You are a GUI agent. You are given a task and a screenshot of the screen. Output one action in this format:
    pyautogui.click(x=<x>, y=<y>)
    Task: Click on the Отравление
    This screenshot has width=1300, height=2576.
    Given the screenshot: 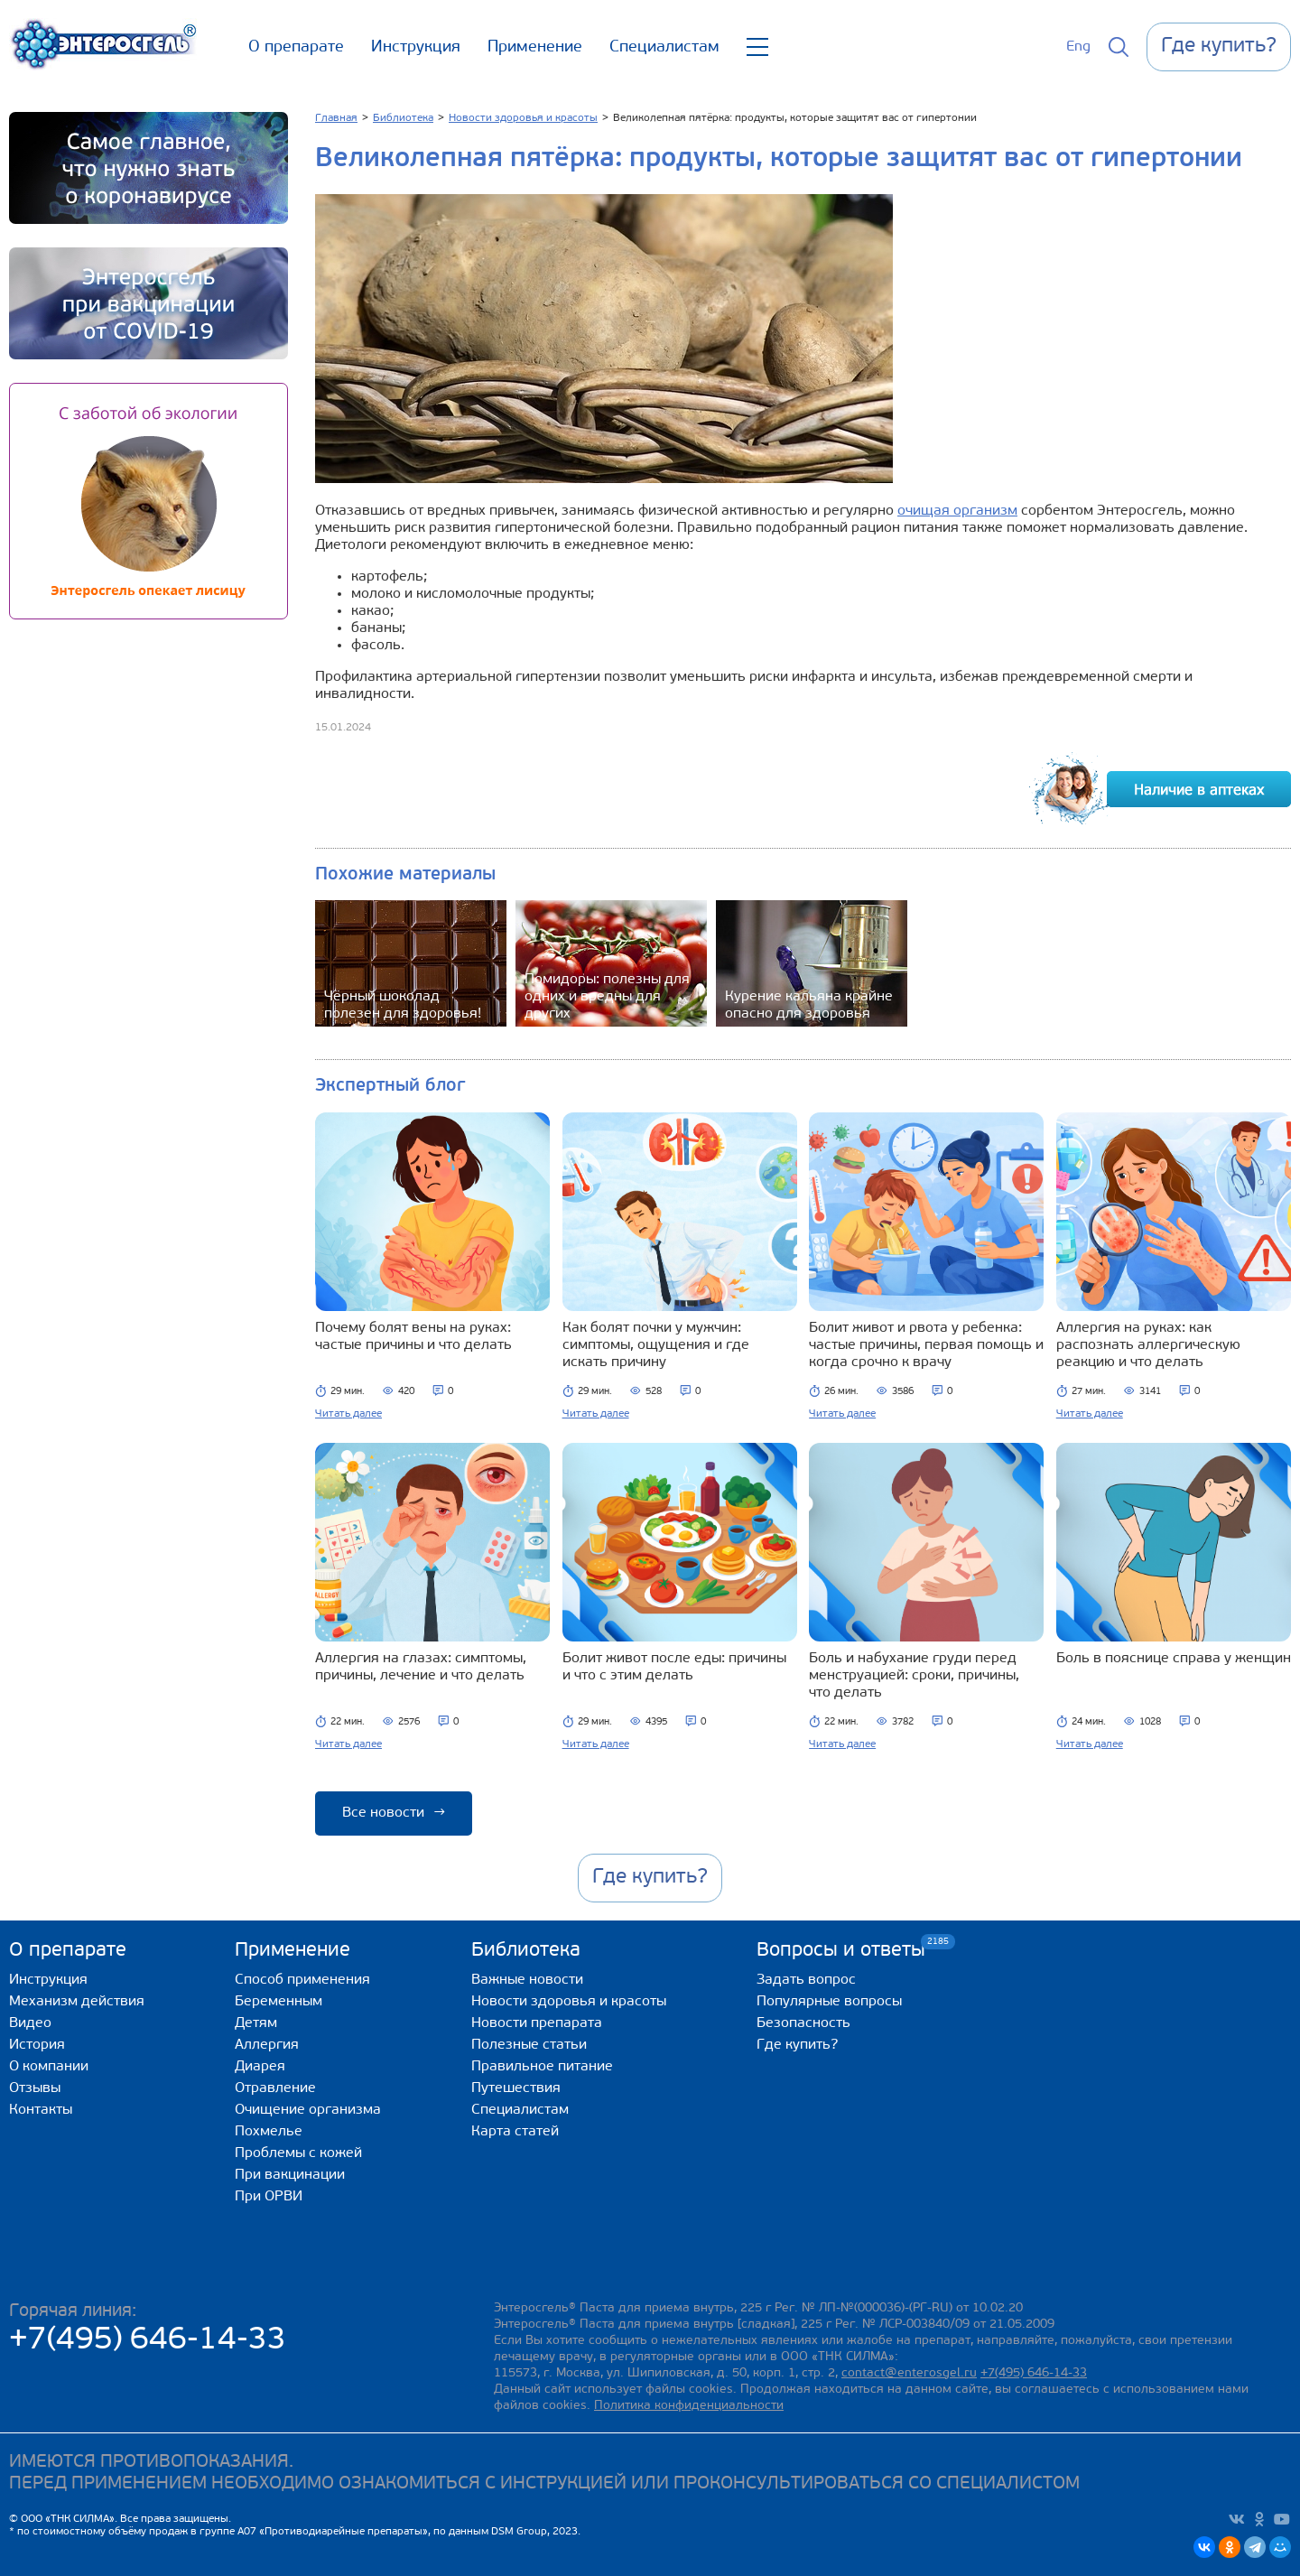 What is the action you would take?
    pyautogui.click(x=275, y=2088)
    